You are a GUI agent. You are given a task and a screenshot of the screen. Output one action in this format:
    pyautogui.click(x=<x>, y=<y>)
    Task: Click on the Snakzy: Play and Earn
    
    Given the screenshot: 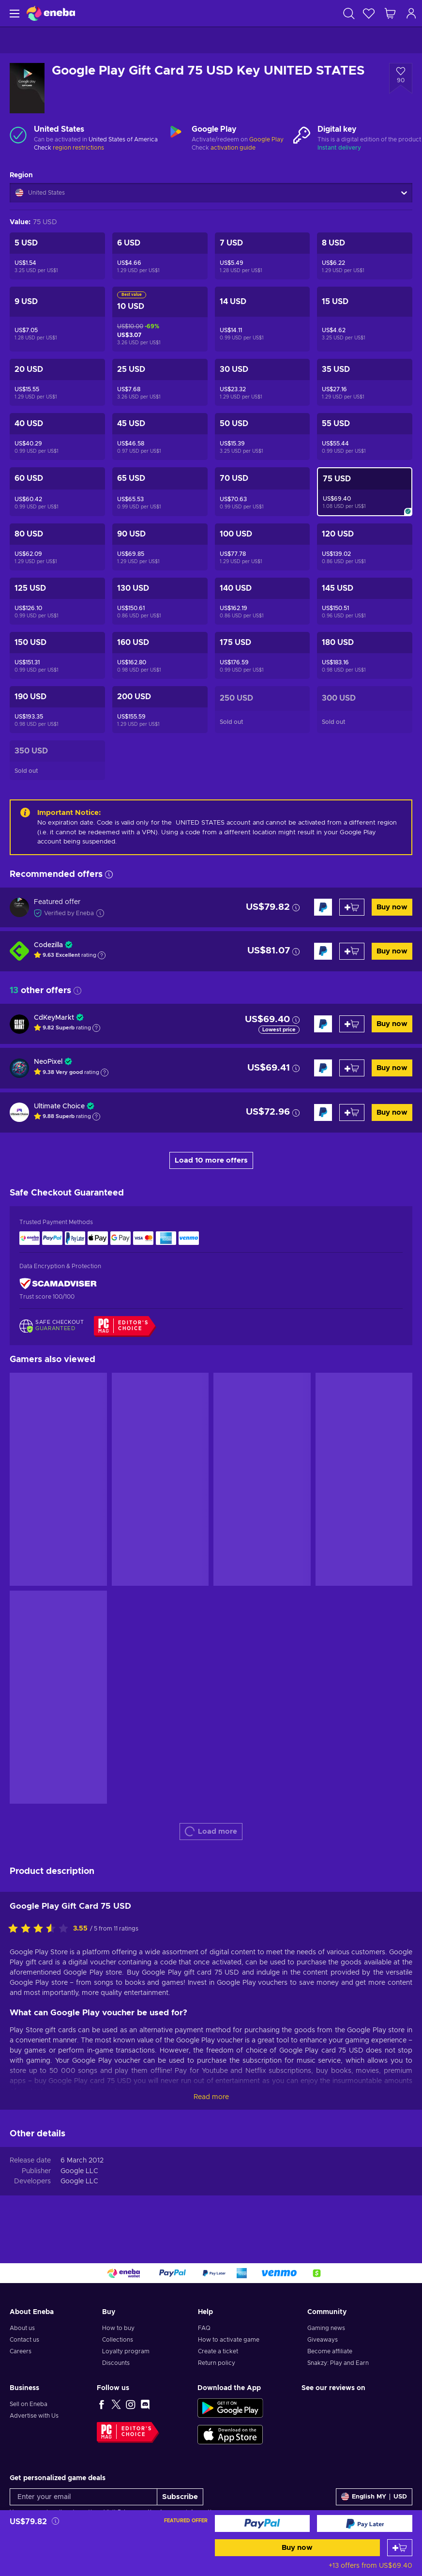 What is the action you would take?
    pyautogui.click(x=338, y=2363)
    